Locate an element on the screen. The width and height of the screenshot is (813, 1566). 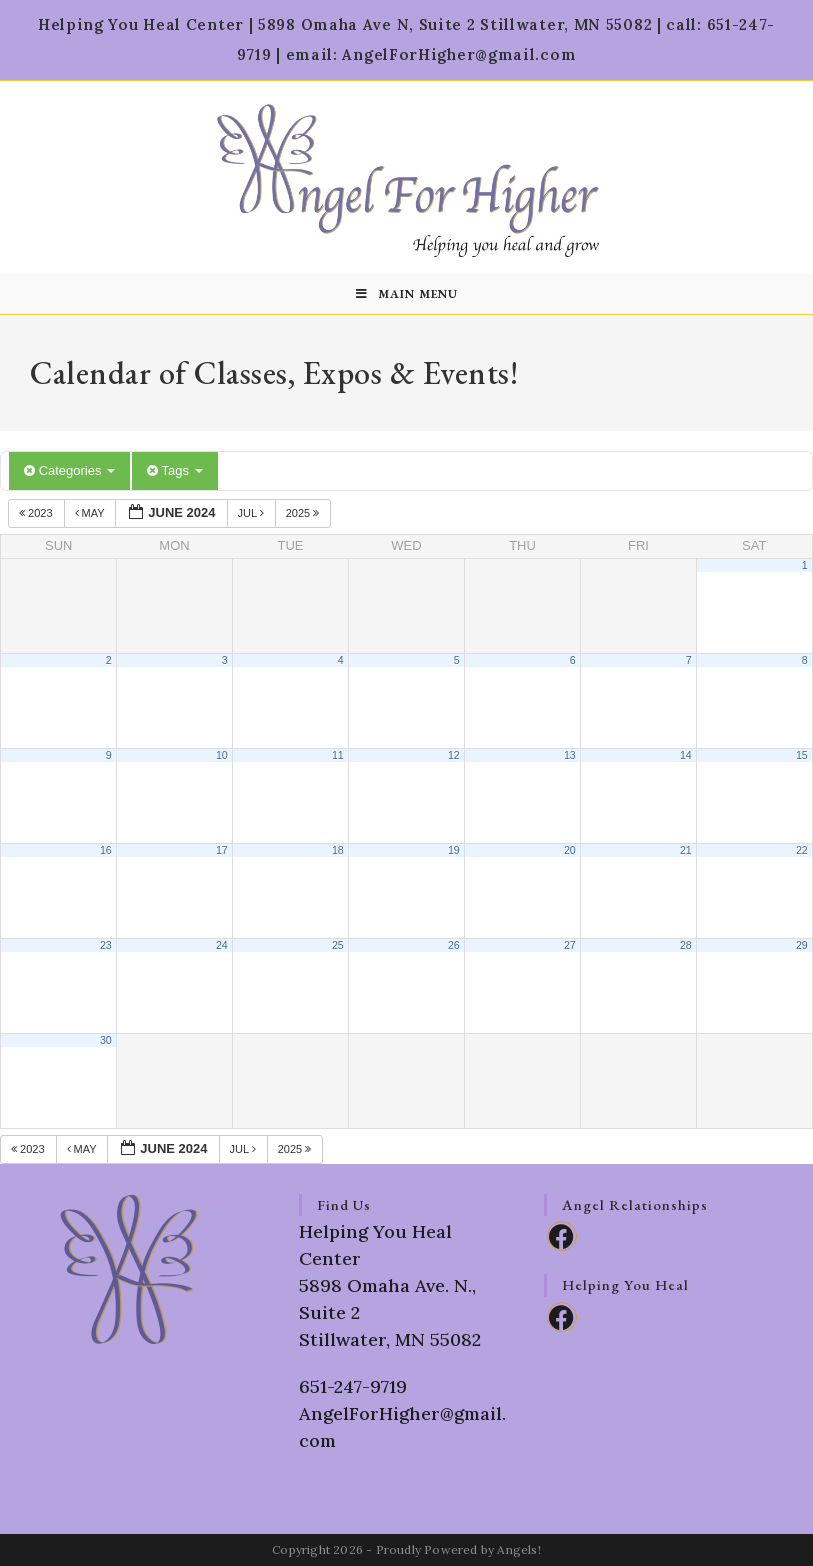
27 is located at coordinates (570, 945).